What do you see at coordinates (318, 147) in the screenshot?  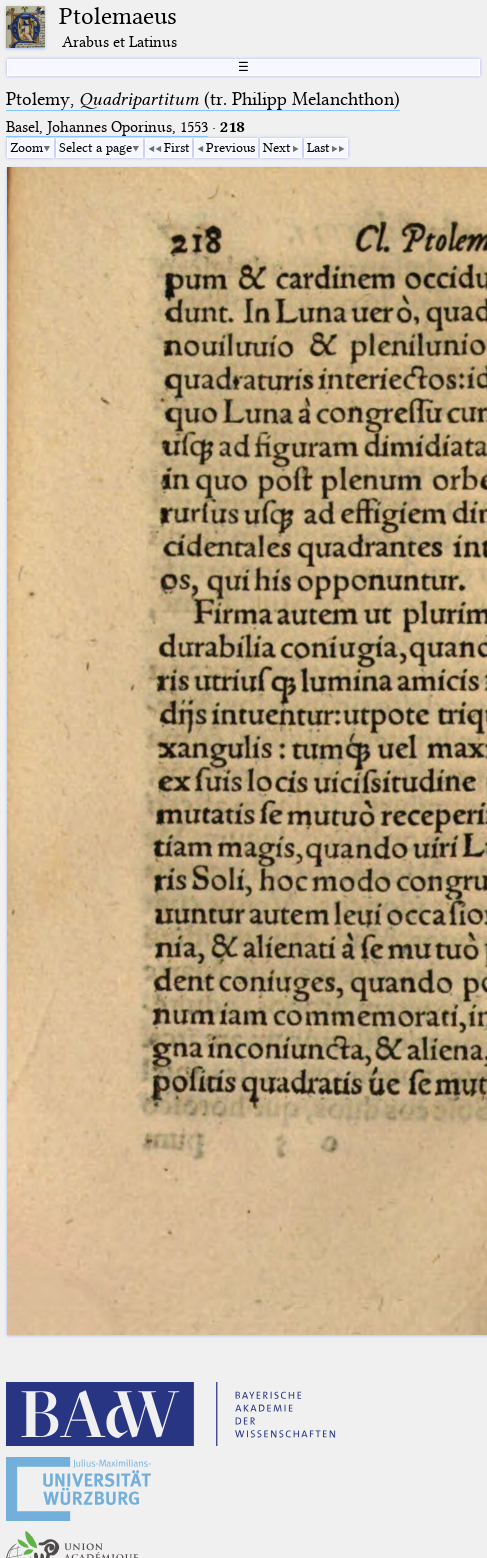 I see `Last` at bounding box center [318, 147].